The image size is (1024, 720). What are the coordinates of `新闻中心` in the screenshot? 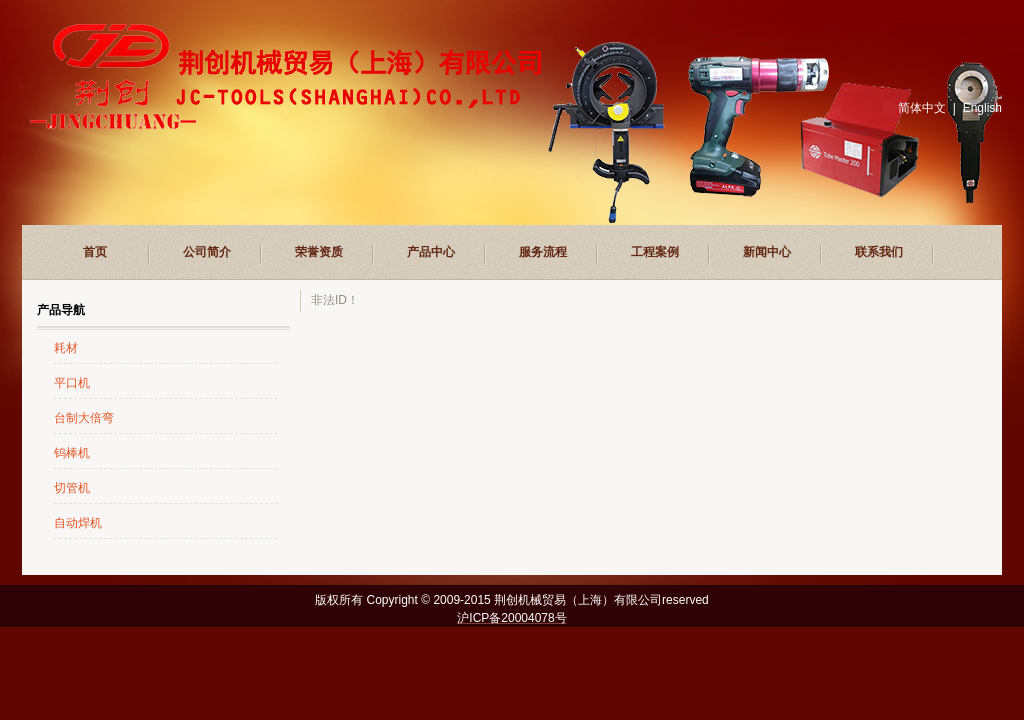 It's located at (767, 252).